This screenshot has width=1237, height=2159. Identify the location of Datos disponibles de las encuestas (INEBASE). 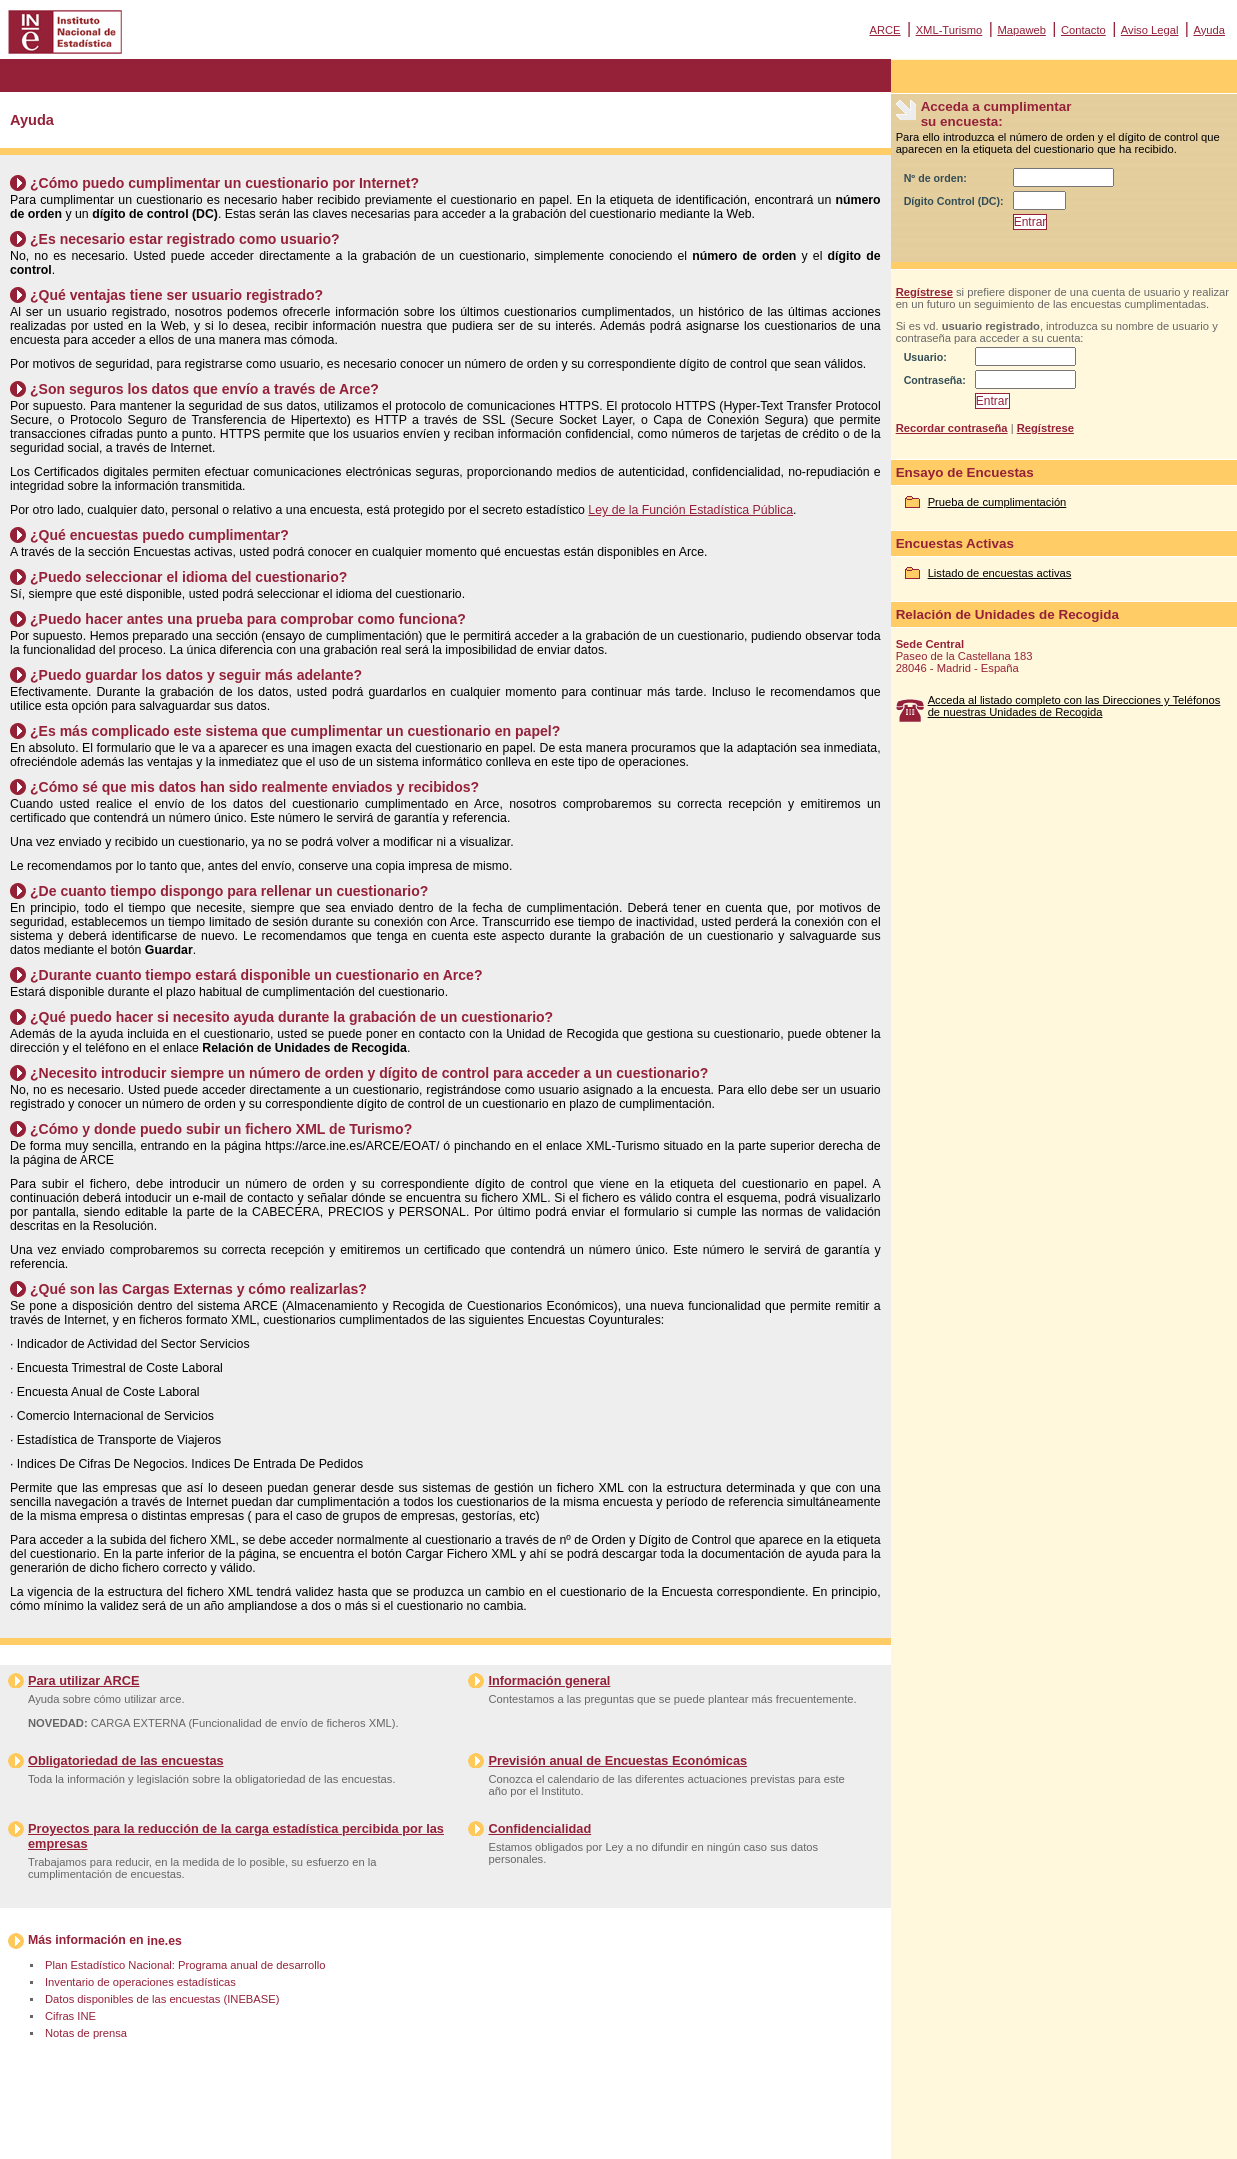
(162, 1999).